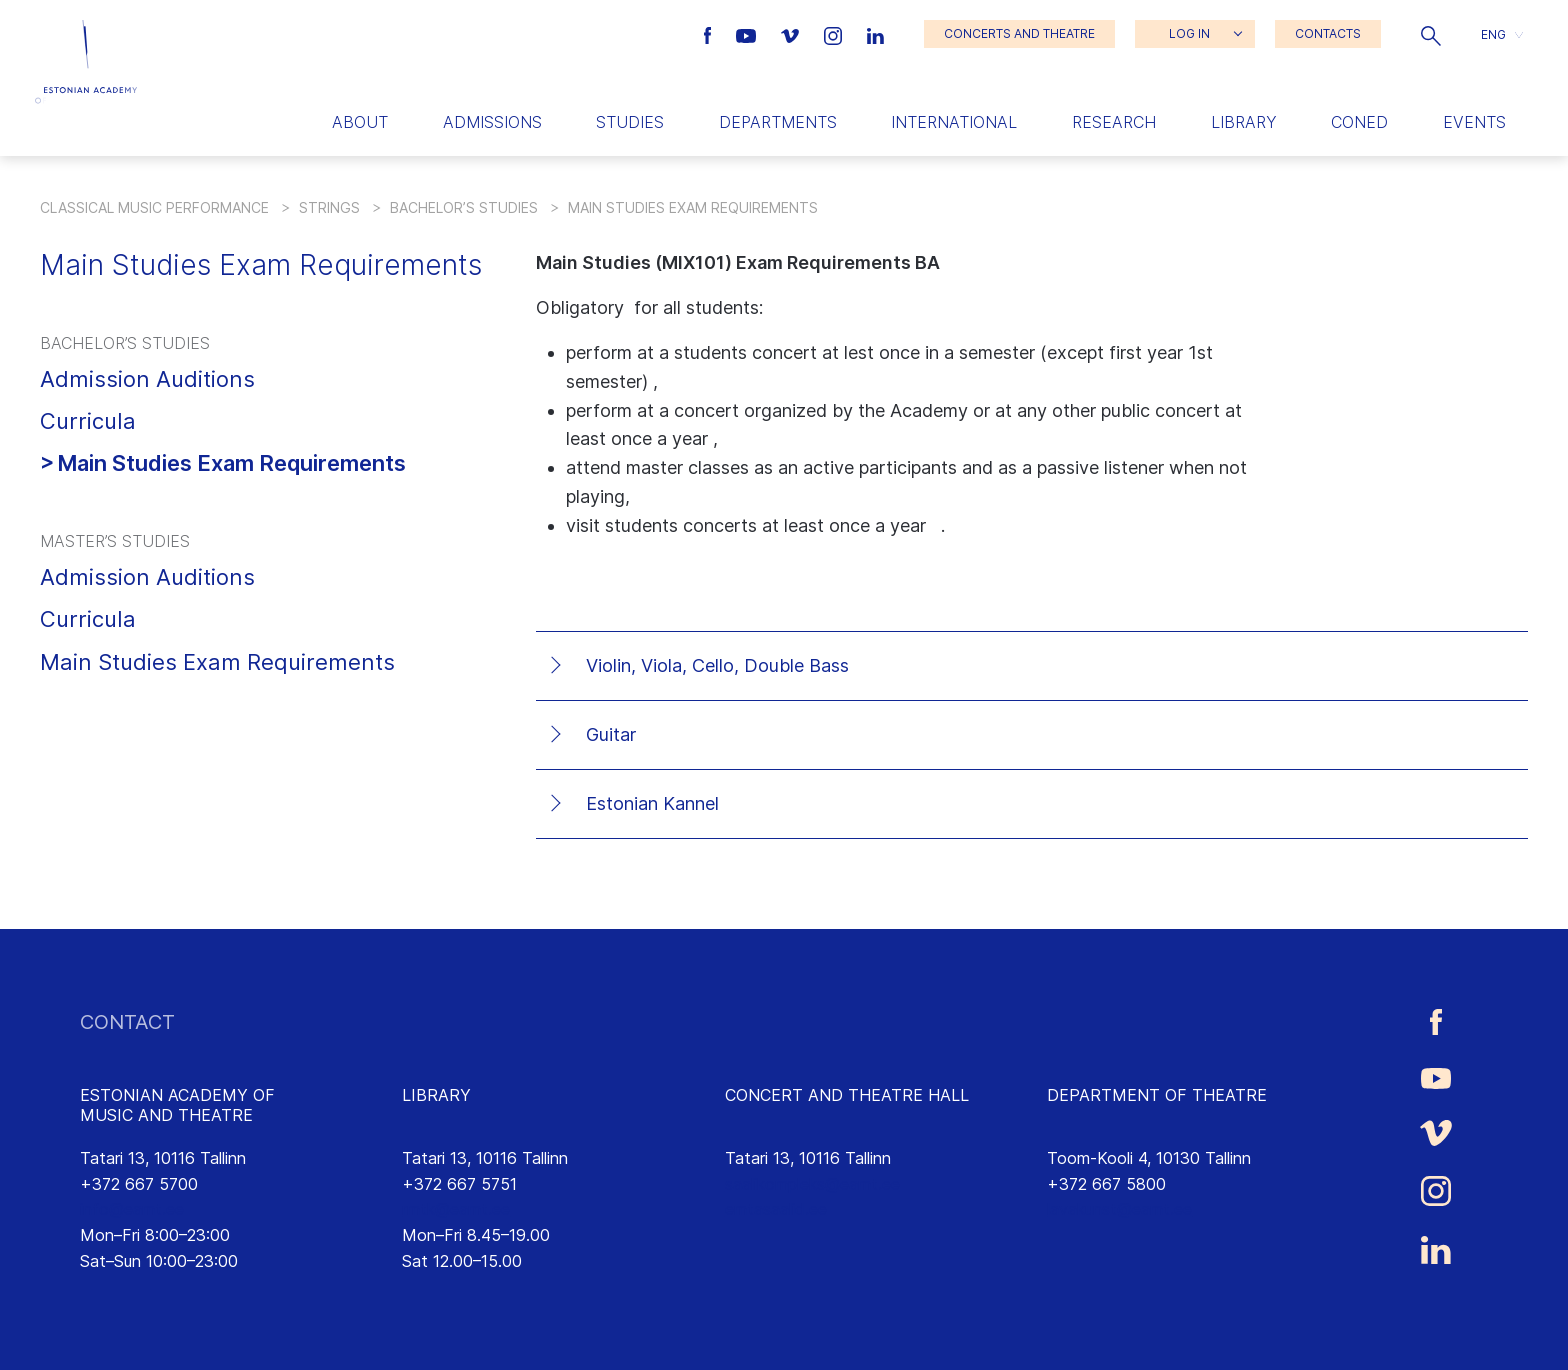 This screenshot has width=1568, height=1370. I want to click on [Estonian Academy of Music and Theatre Youtube link], so click(748, 34).